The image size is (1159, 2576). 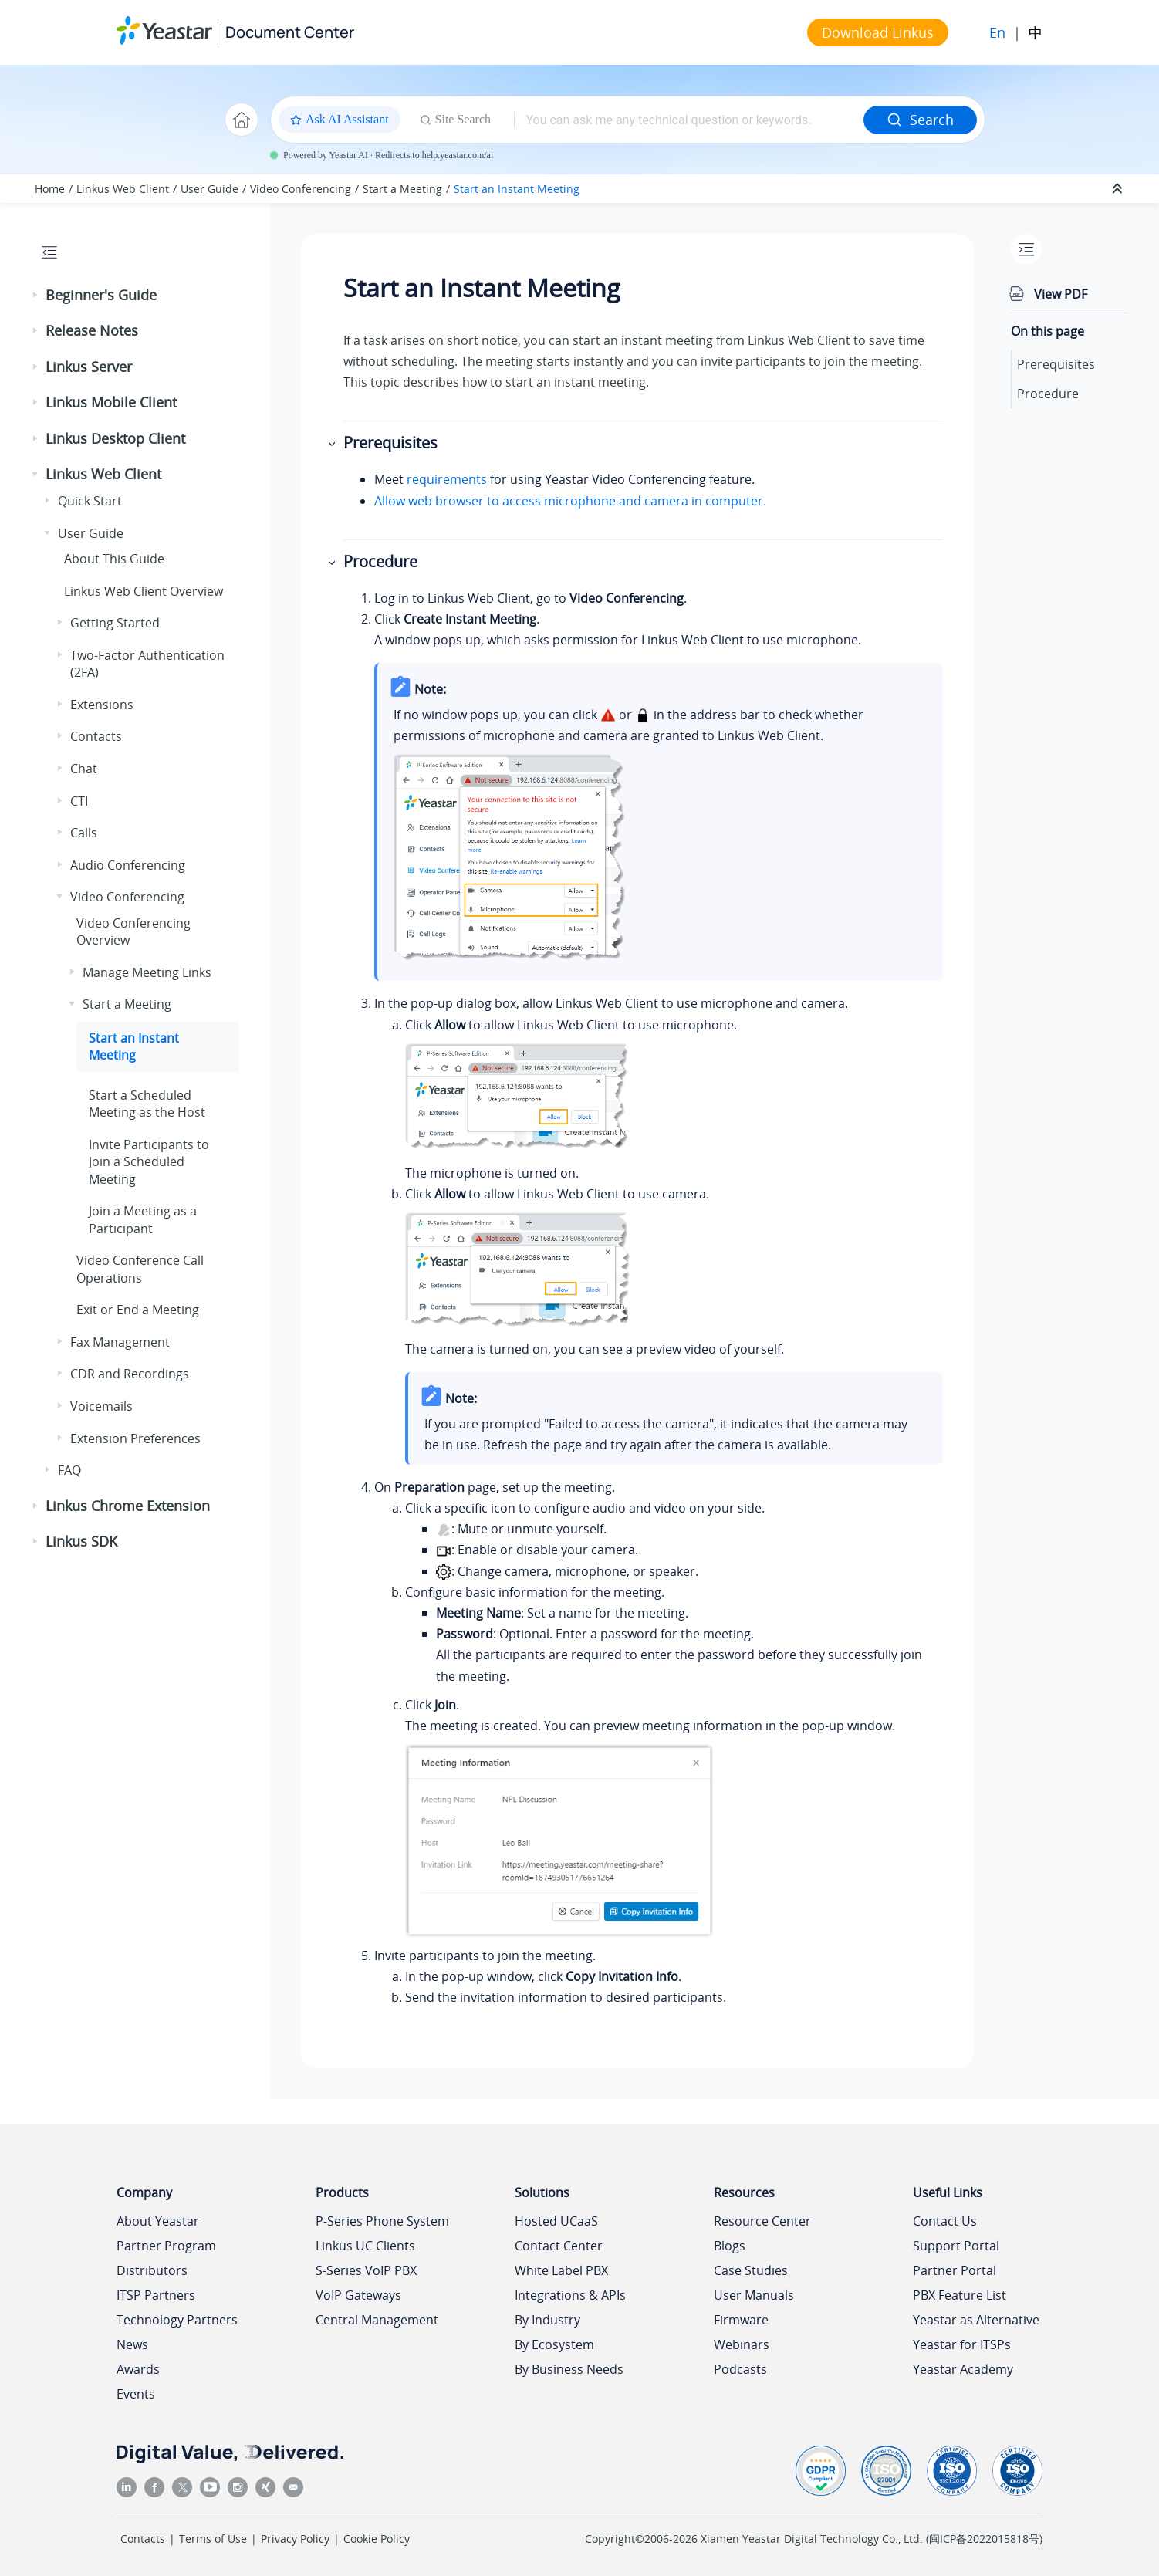 What do you see at coordinates (152, 2270) in the screenshot?
I see `Distributors` at bounding box center [152, 2270].